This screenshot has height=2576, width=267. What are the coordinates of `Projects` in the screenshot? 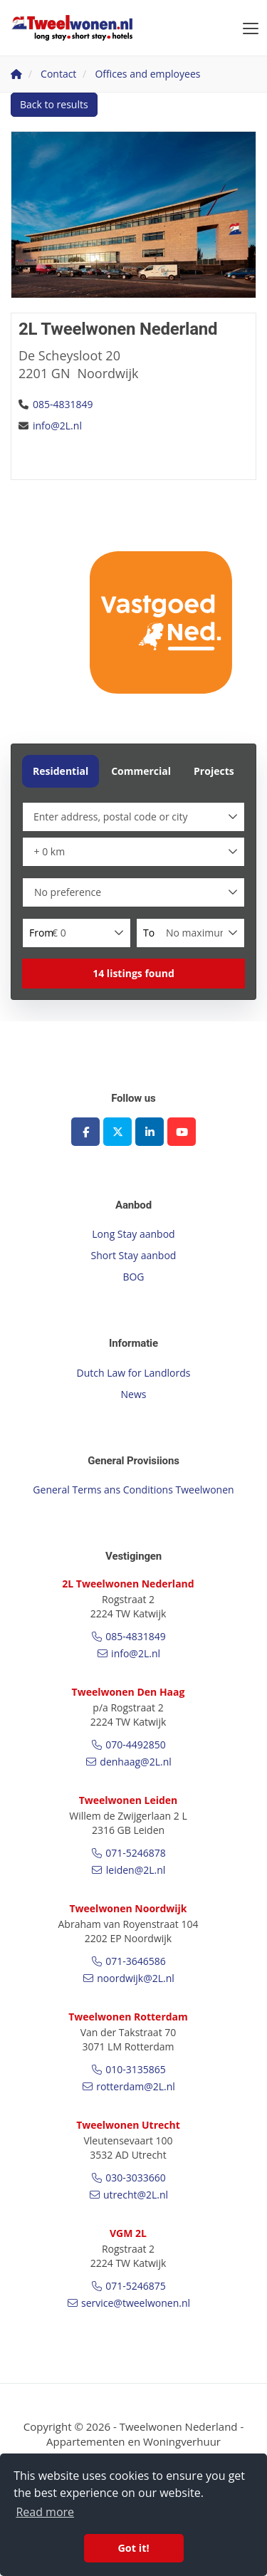 It's located at (214, 771).